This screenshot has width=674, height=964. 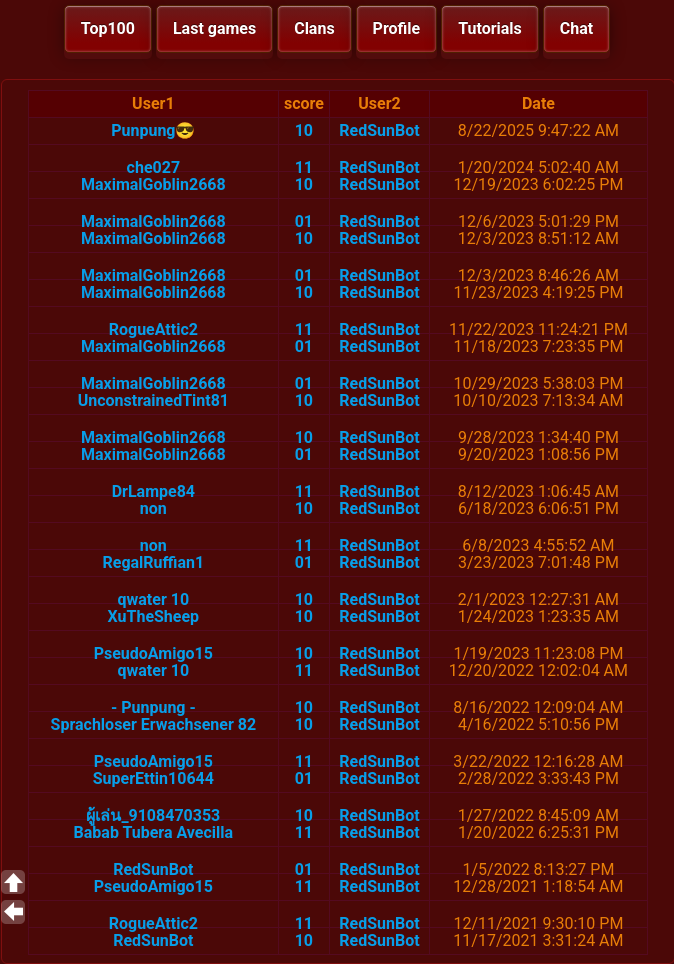 I want to click on Babab Tubera Avecilla, so click(x=154, y=832).